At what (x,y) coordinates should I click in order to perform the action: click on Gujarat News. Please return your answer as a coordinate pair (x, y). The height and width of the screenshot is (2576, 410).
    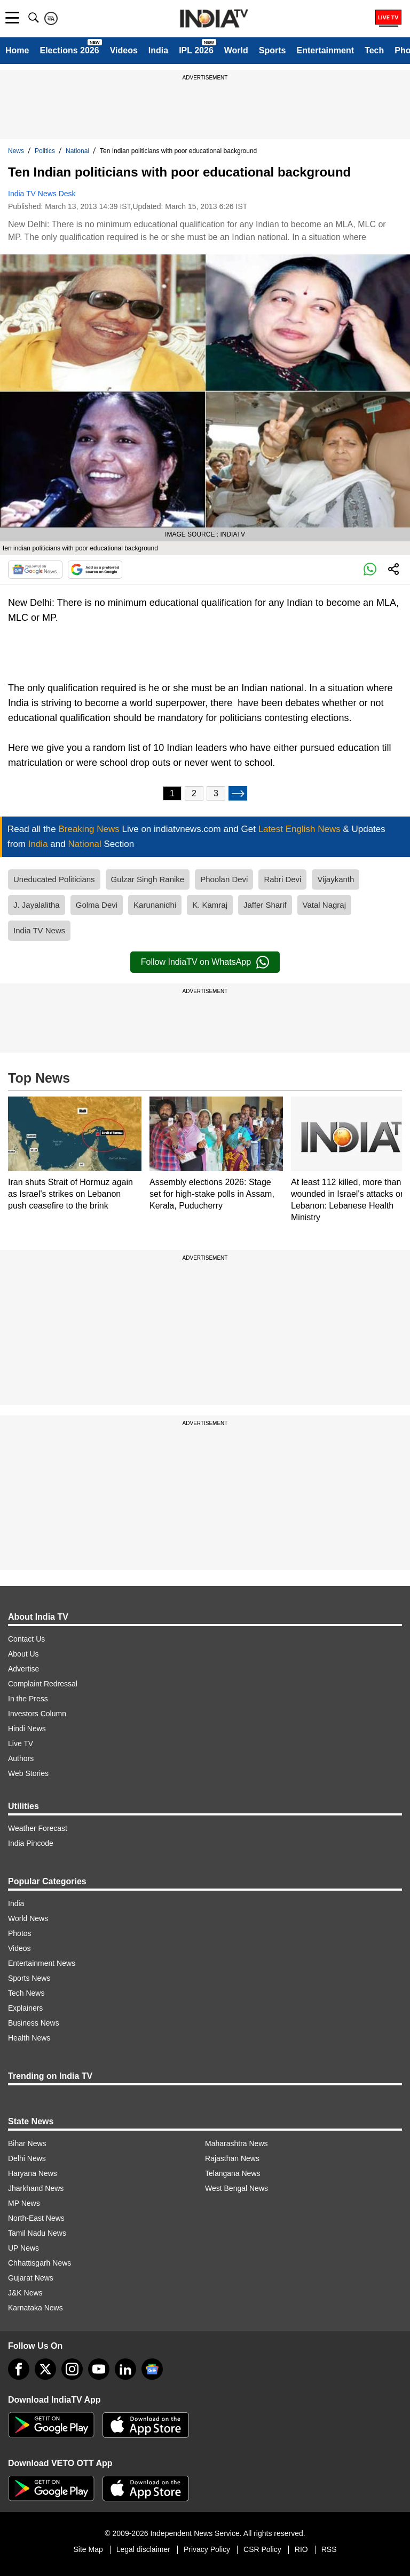
    Looking at the image, I should click on (30, 2278).